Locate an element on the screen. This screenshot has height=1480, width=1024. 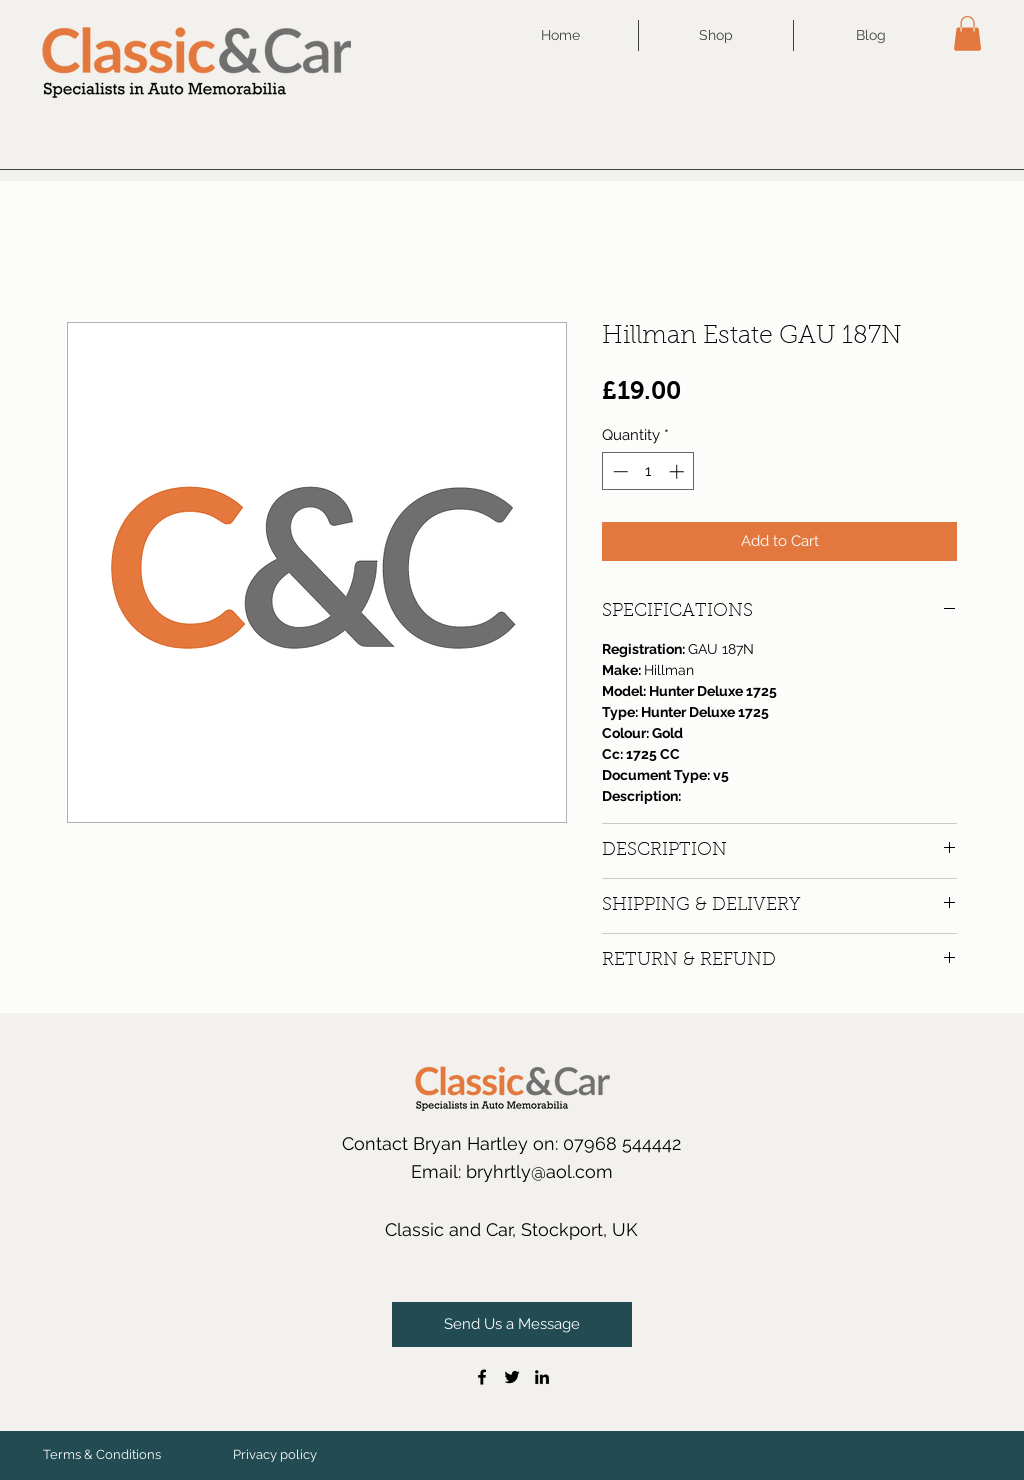
[button] is located at coordinates (967, 33).